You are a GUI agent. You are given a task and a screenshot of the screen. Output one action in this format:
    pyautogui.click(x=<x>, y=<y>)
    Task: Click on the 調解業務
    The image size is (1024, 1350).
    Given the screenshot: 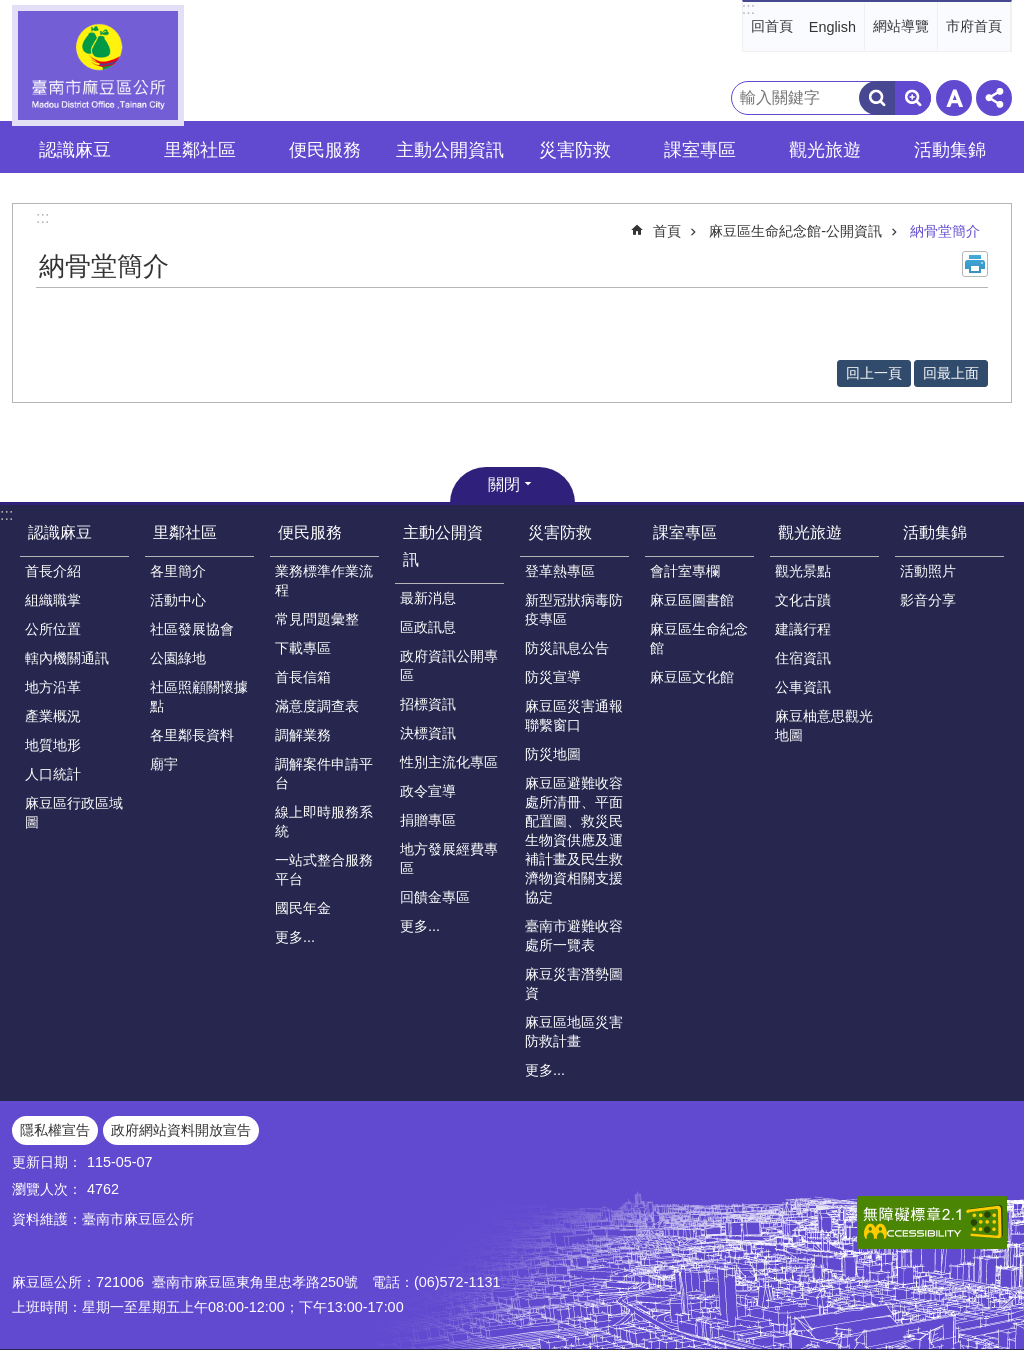 What is the action you would take?
    pyautogui.click(x=303, y=735)
    